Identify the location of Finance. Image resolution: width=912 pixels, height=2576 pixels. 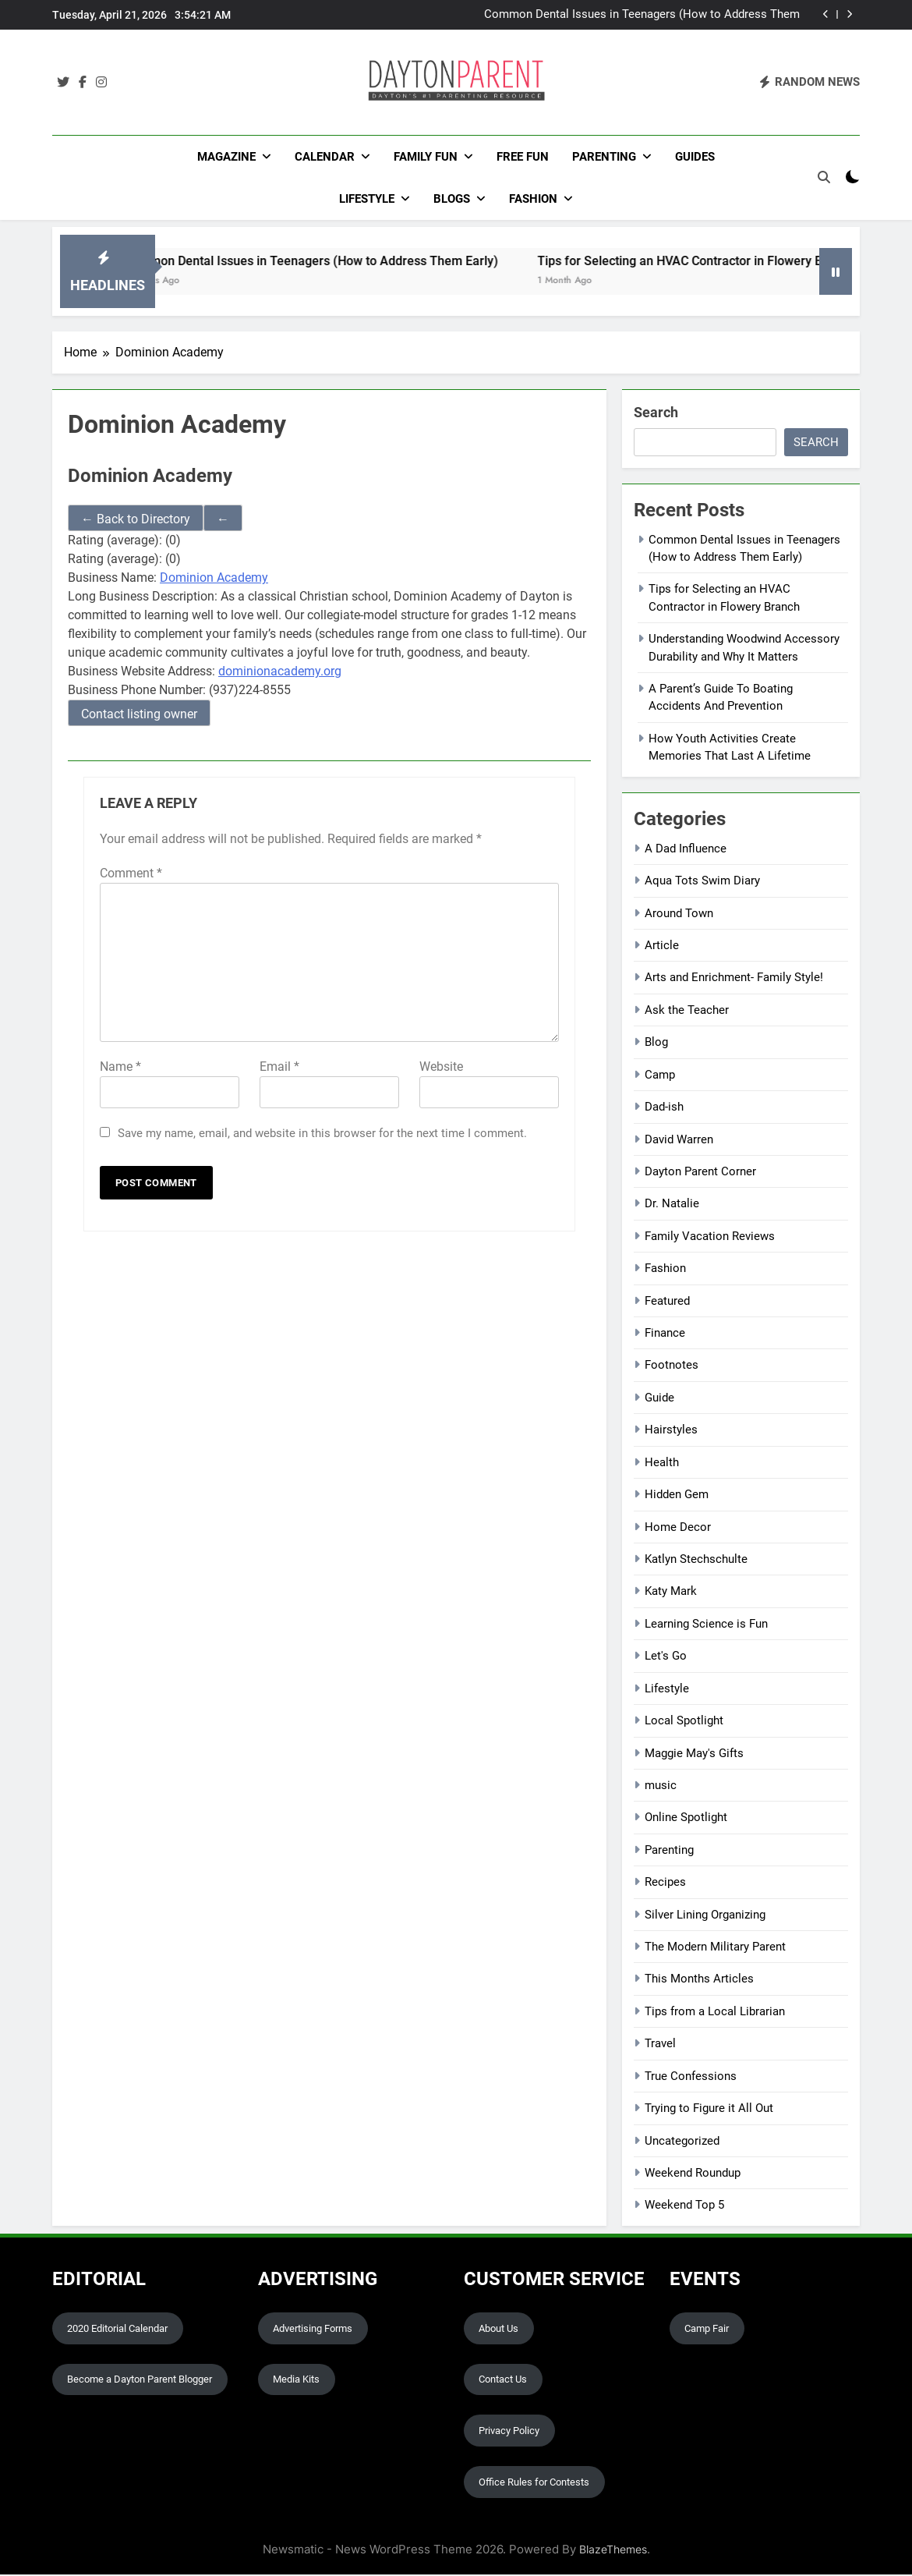
(665, 1334).